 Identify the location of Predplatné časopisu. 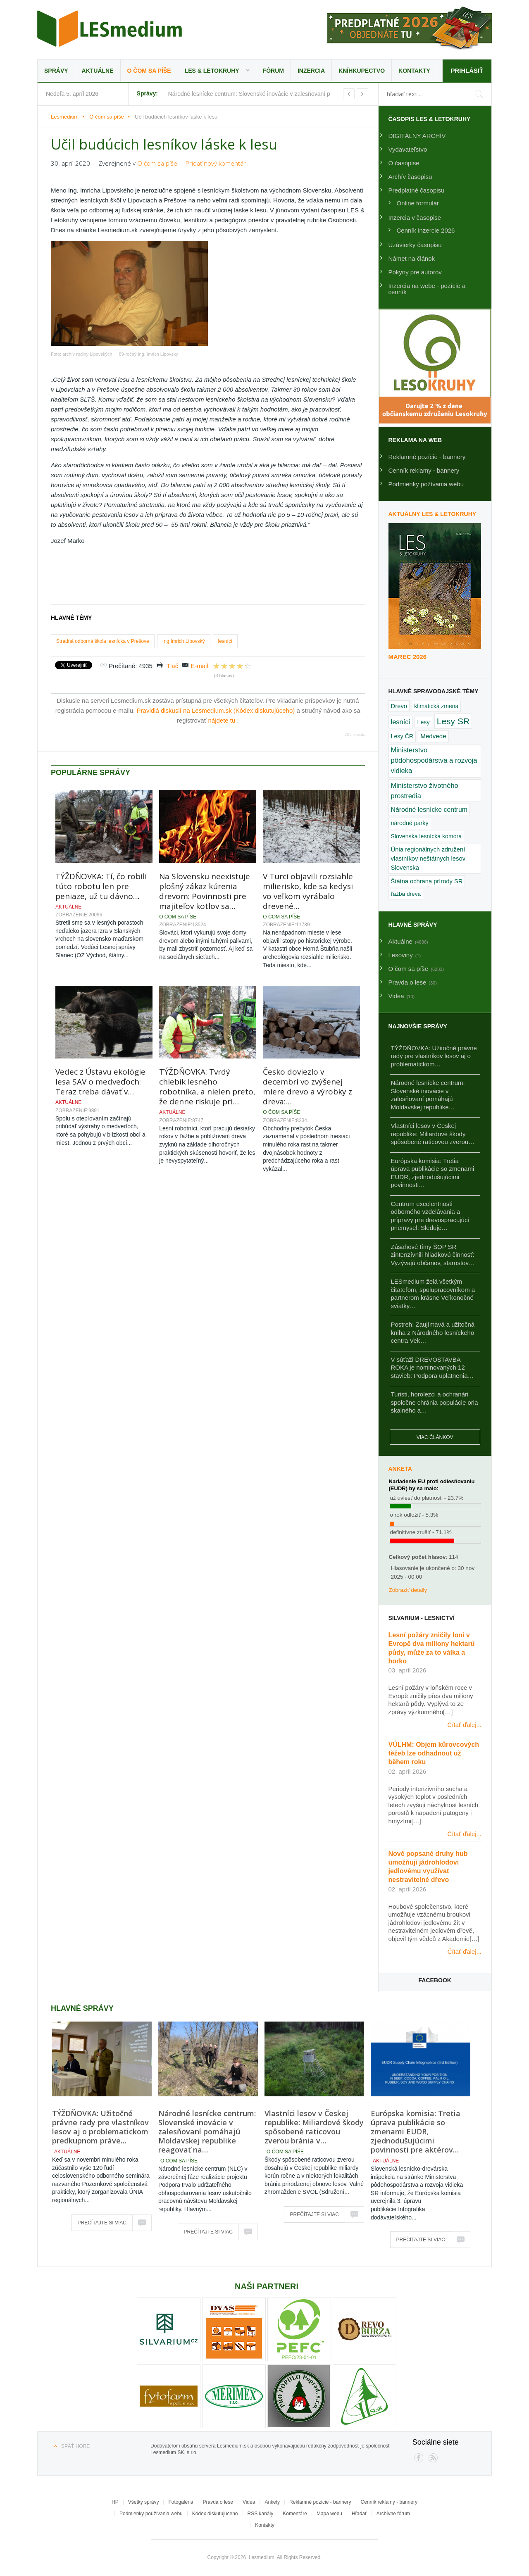
(416, 190).